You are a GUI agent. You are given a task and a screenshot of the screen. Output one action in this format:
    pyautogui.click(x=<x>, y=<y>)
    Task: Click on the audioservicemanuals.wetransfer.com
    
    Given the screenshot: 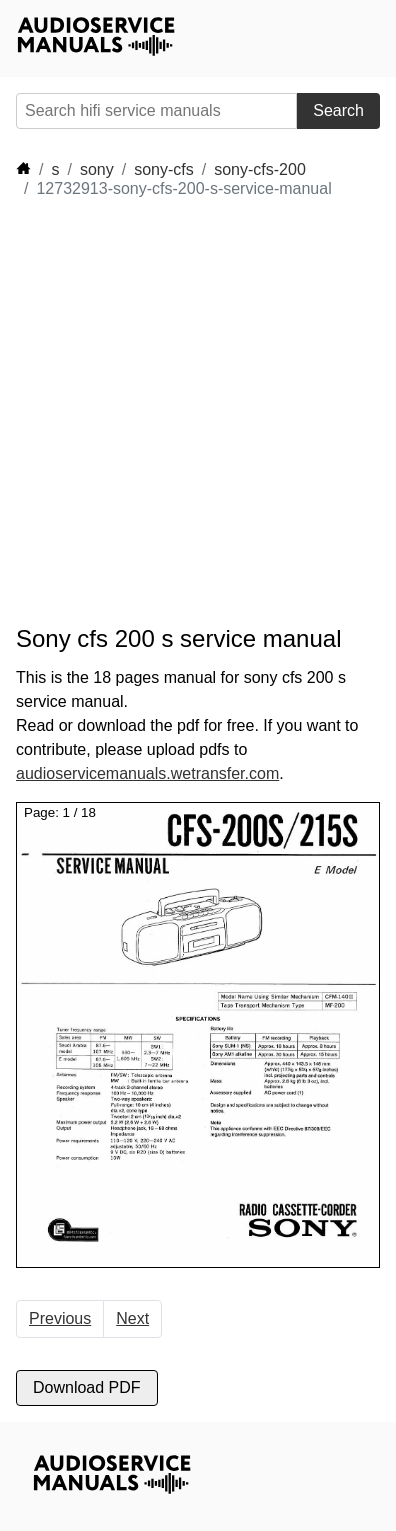 What is the action you would take?
    pyautogui.click(x=147, y=773)
    